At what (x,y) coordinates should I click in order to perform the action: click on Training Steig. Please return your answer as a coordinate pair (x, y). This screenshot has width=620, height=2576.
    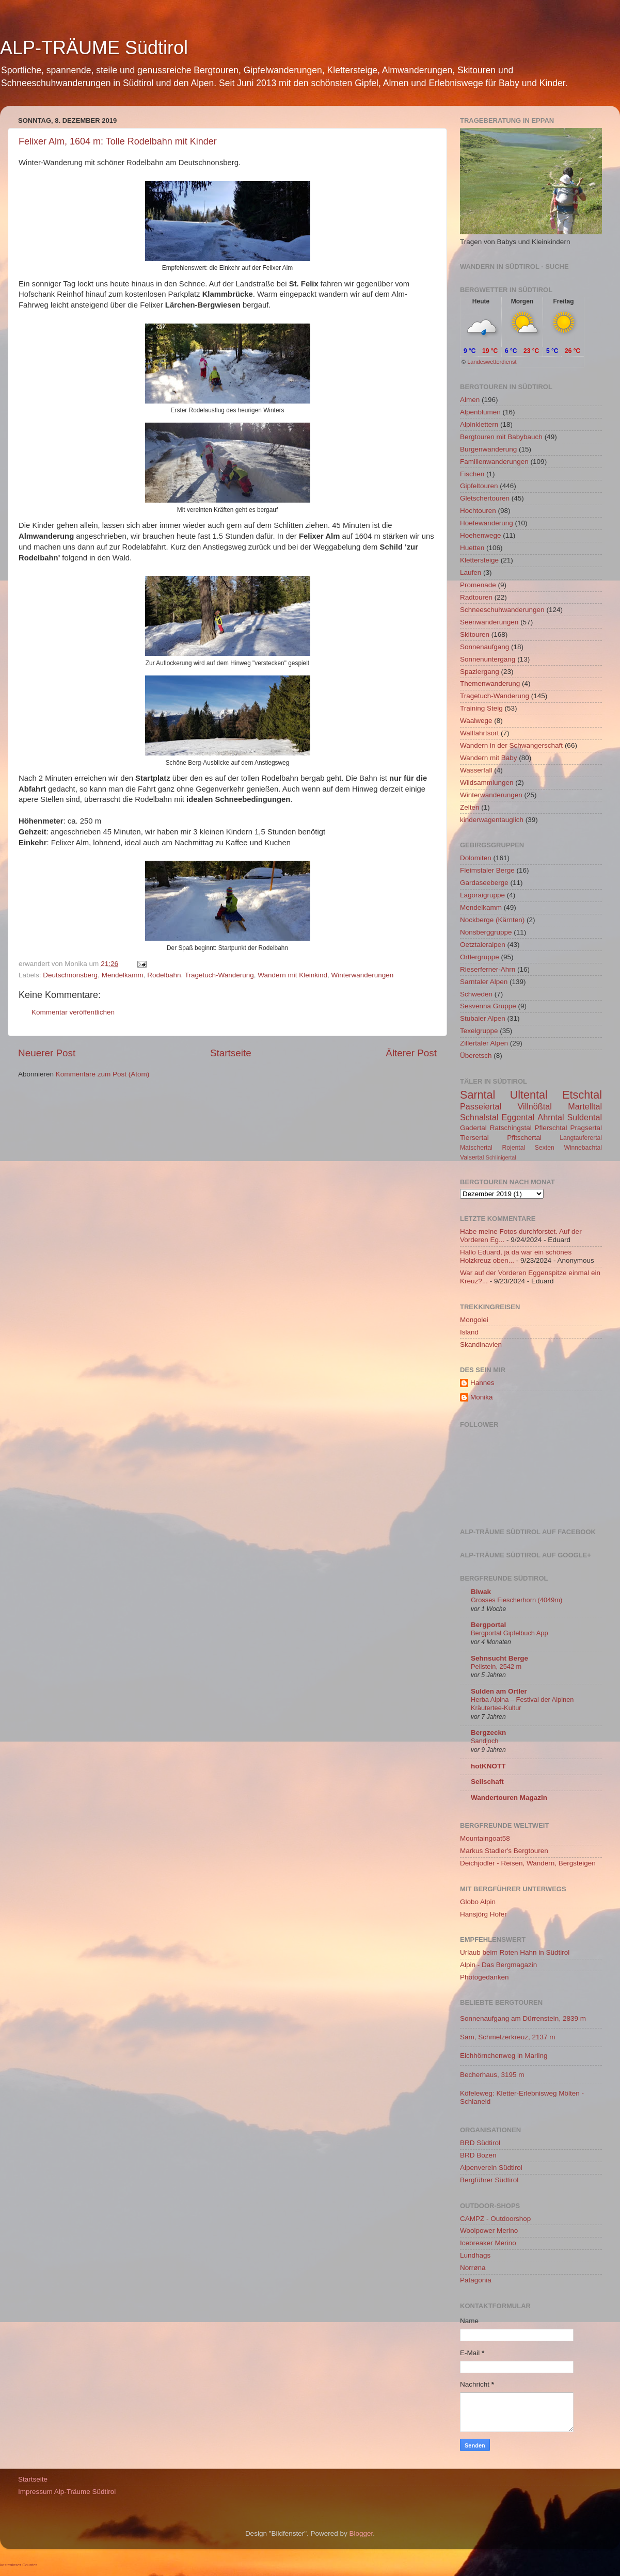
    Looking at the image, I should click on (481, 708).